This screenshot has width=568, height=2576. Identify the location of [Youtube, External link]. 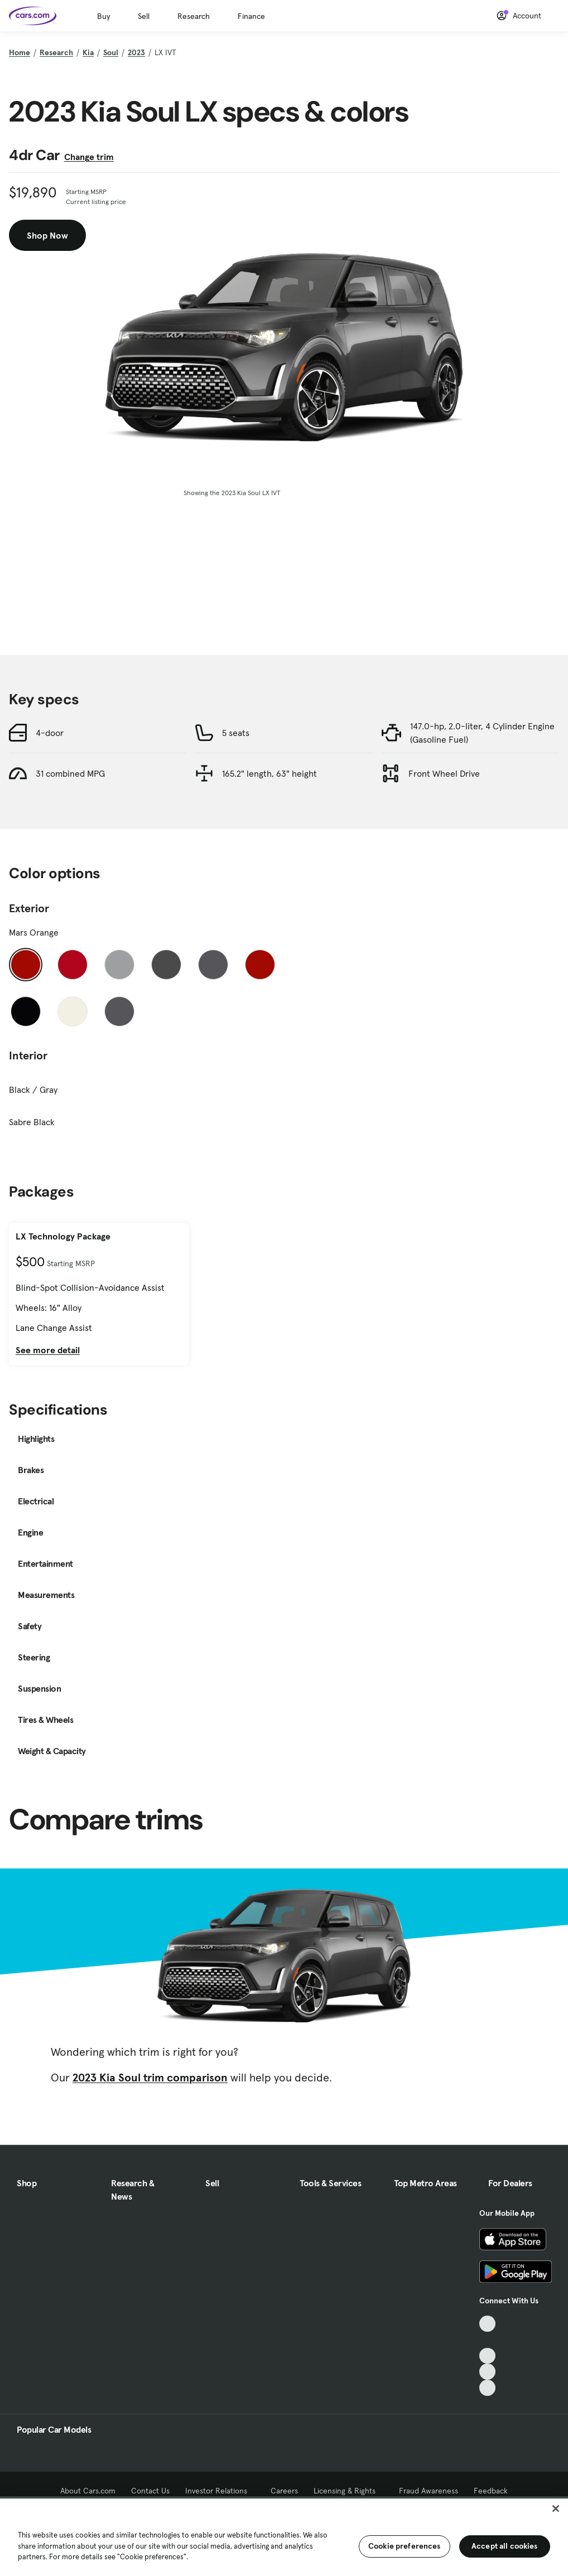
(487, 2356).